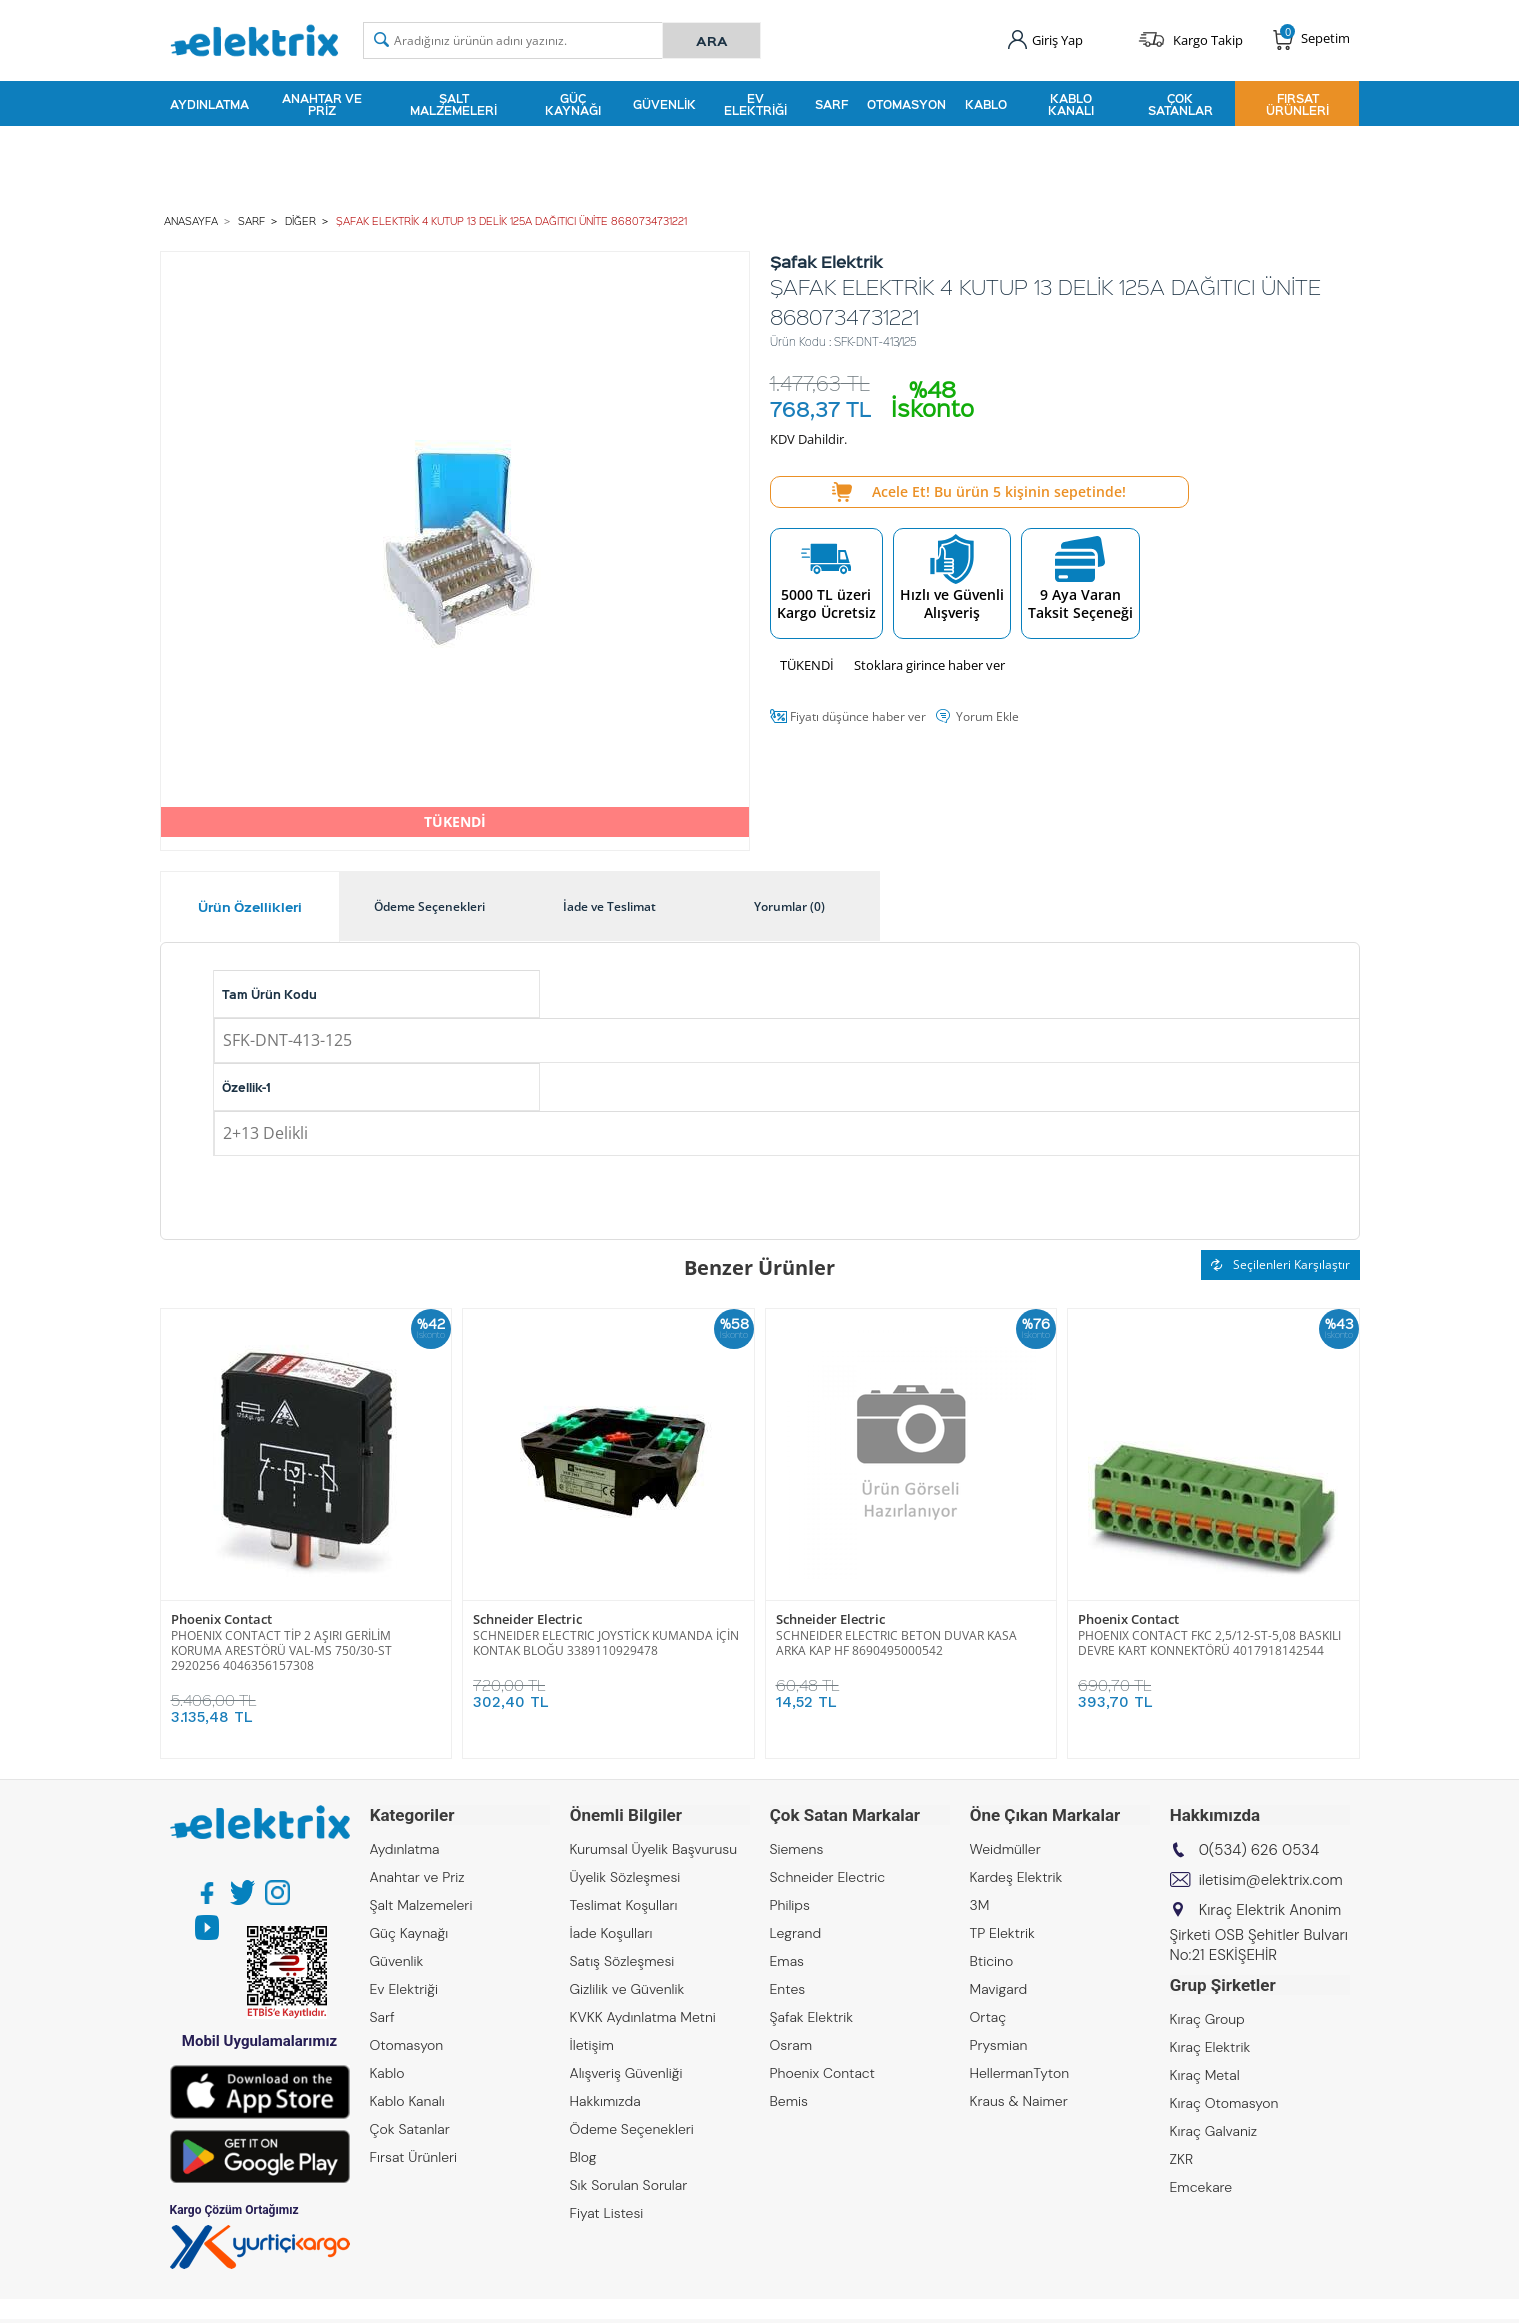  What do you see at coordinates (527, 1619) in the screenshot?
I see `Schneider Electric` at bounding box center [527, 1619].